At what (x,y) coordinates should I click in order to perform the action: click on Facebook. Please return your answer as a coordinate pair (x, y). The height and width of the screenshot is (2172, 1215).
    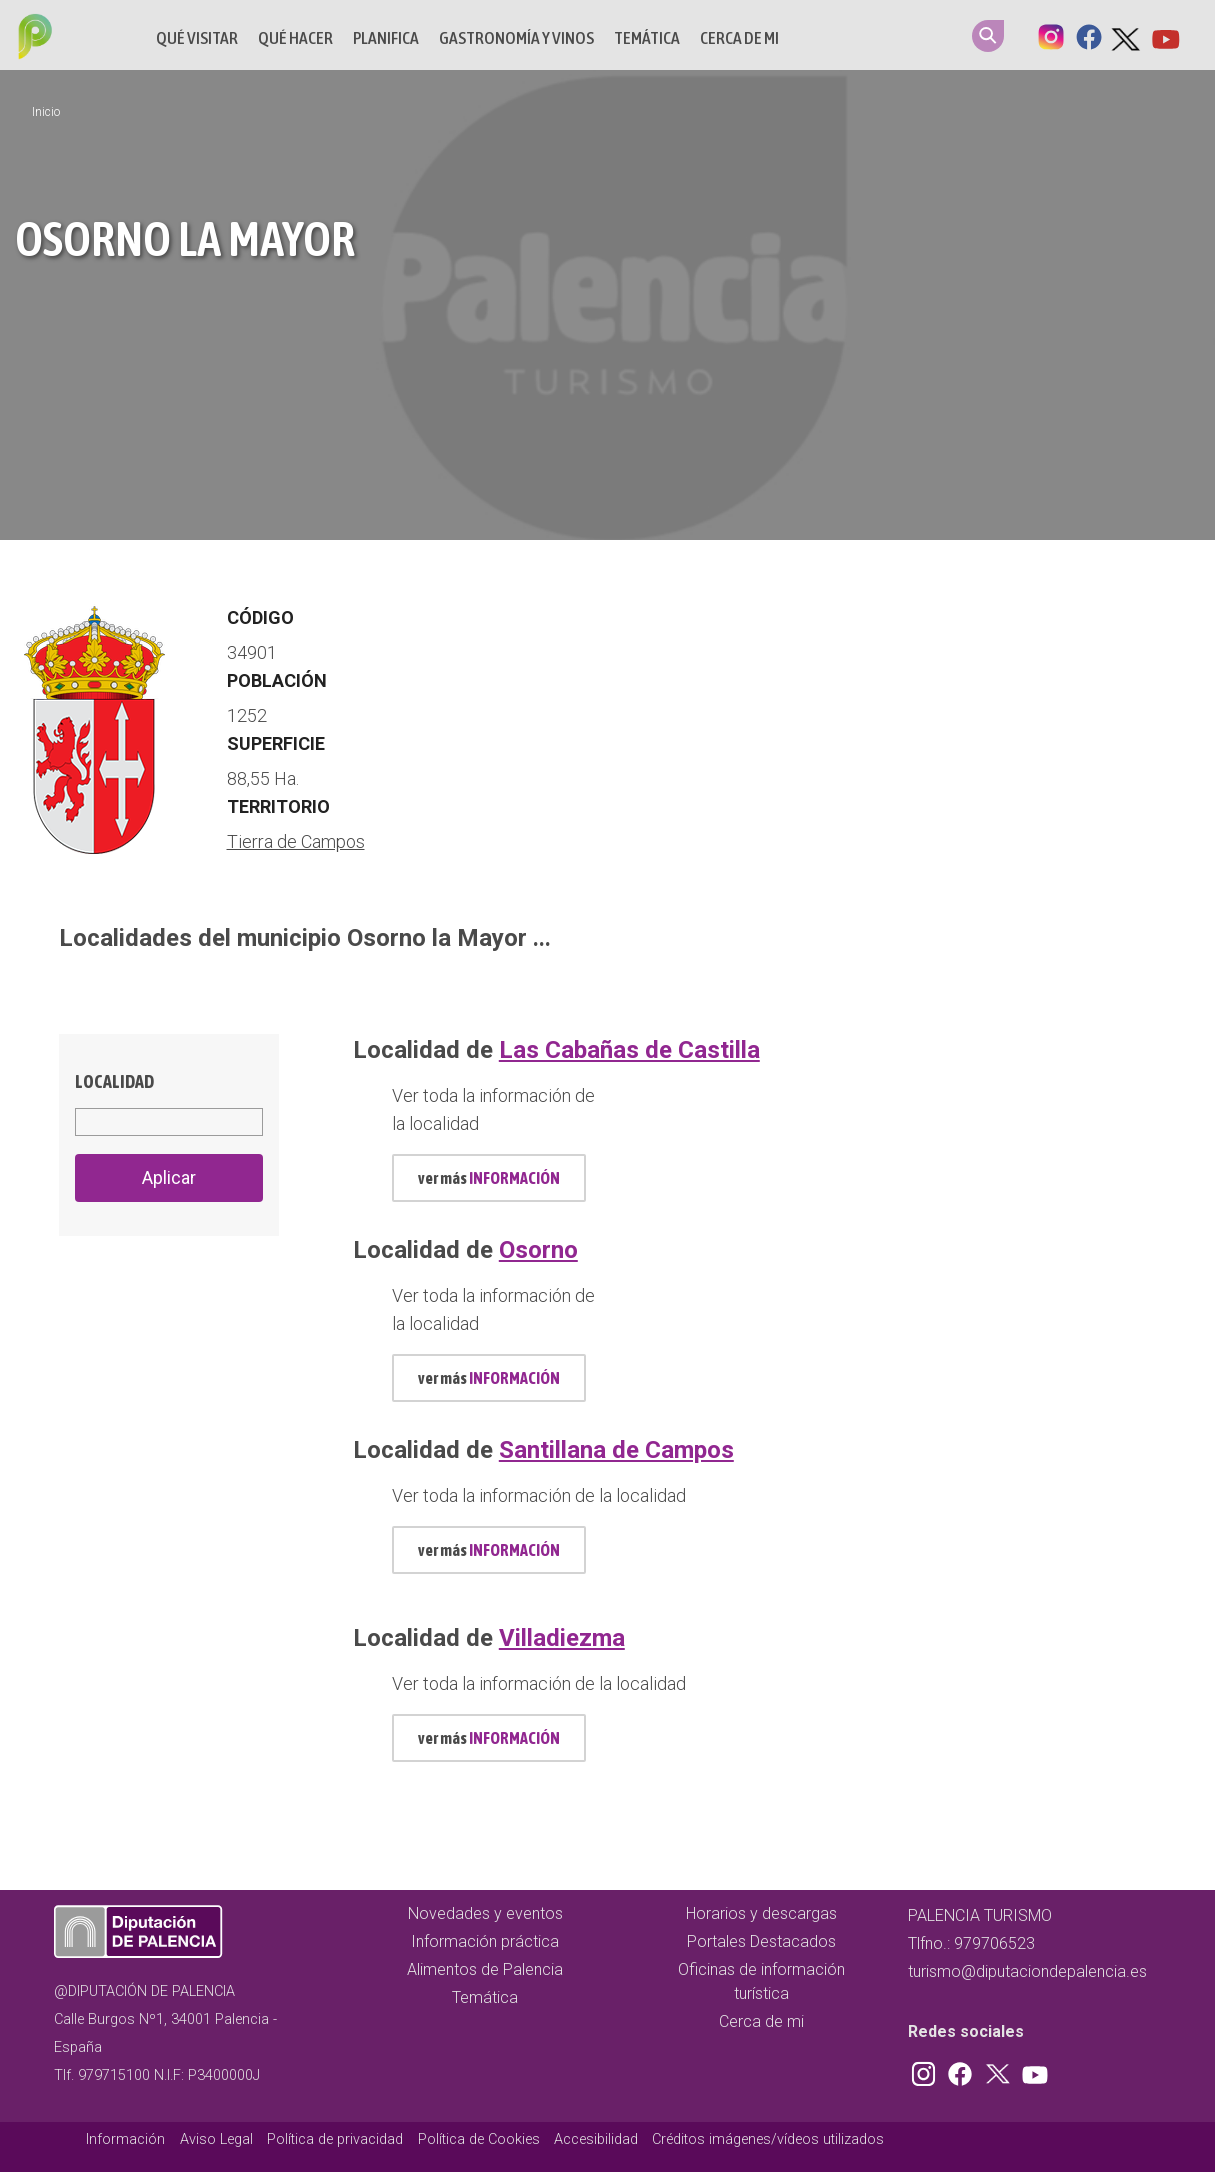
    Looking at the image, I should click on (1089, 35).